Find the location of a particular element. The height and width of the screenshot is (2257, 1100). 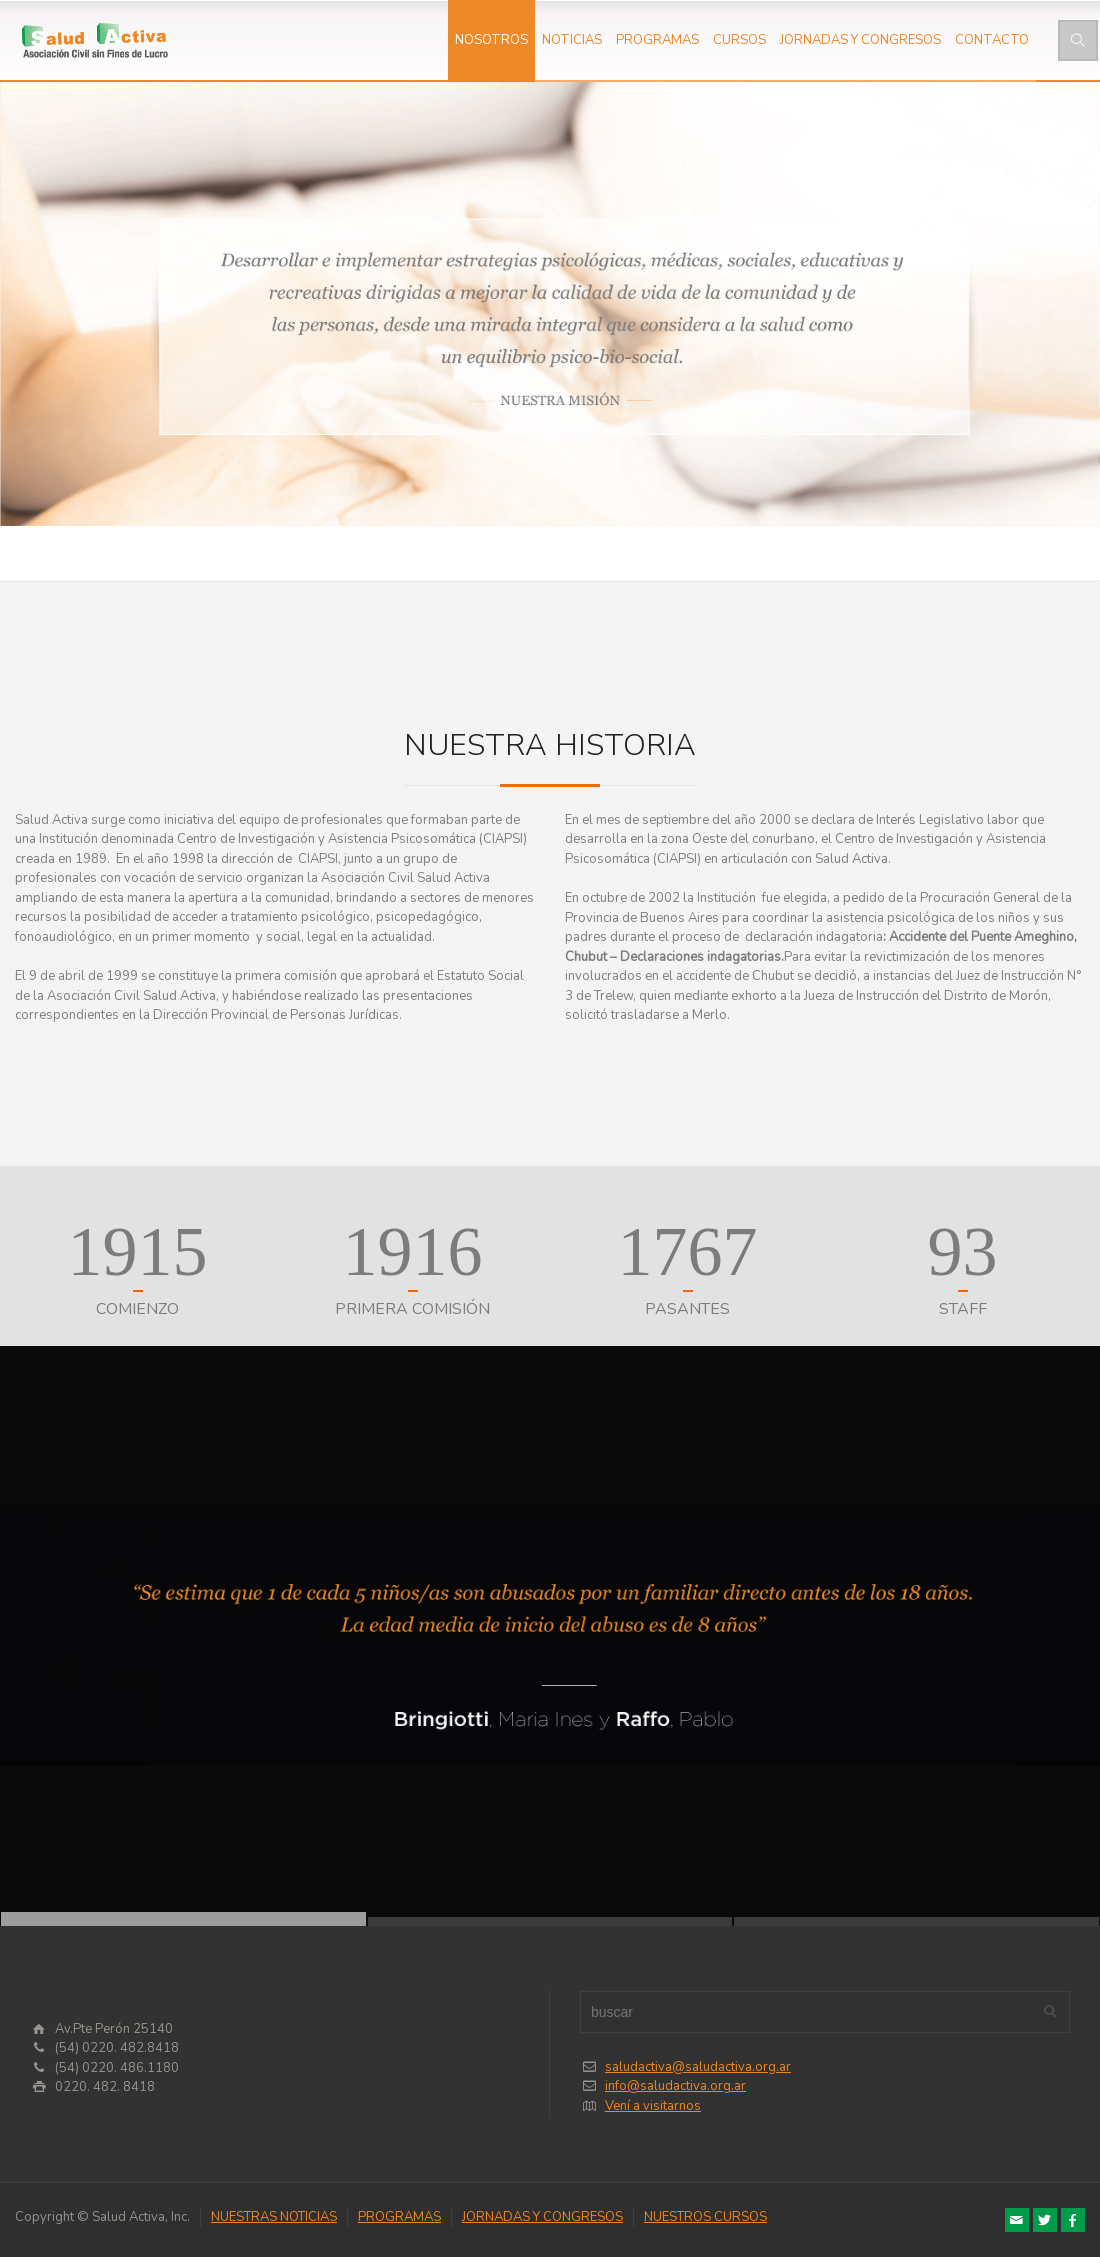

saludactiva@saludactiva.org.ar is located at coordinates (698, 2067).